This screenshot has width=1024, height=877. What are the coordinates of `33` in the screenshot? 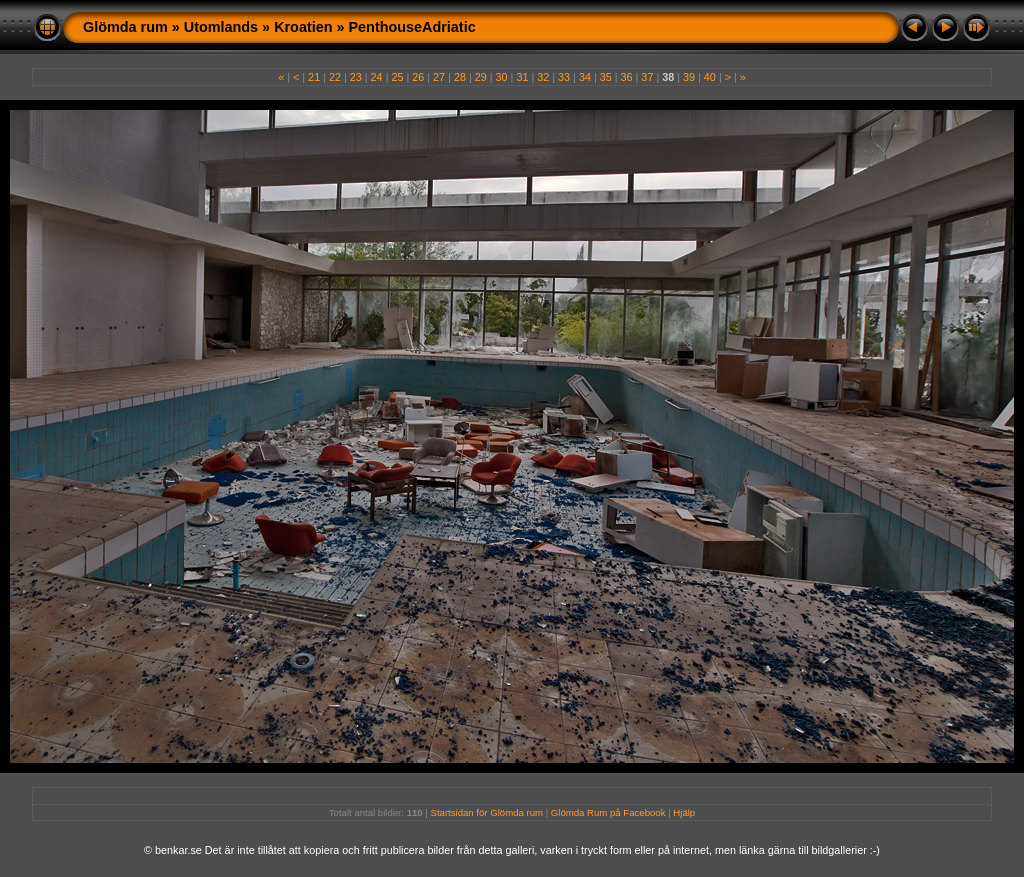 It's located at (564, 77).